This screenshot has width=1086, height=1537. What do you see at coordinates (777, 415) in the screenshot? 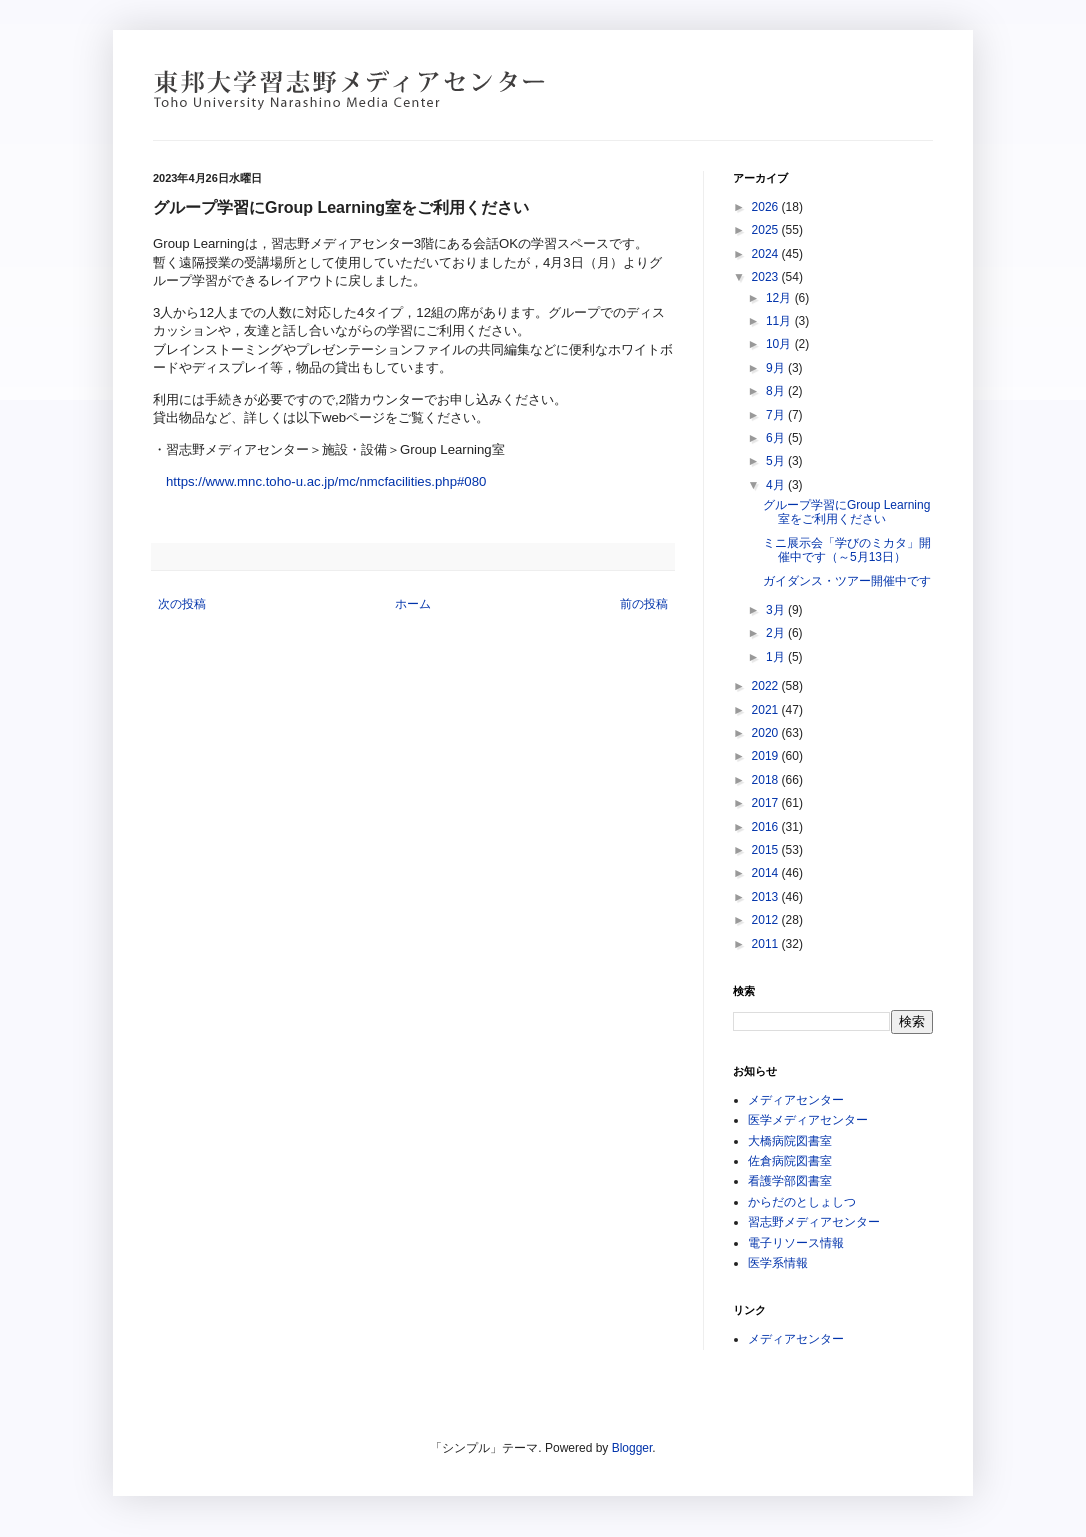
I see `7月` at bounding box center [777, 415].